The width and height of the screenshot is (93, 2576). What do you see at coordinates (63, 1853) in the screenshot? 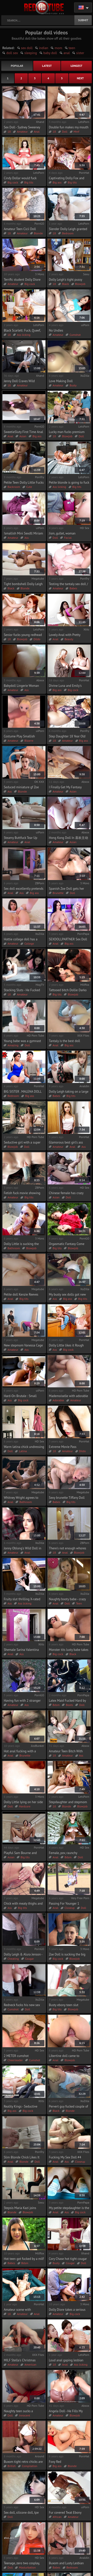
I see `Female, pov, raunchy` at bounding box center [63, 1853].